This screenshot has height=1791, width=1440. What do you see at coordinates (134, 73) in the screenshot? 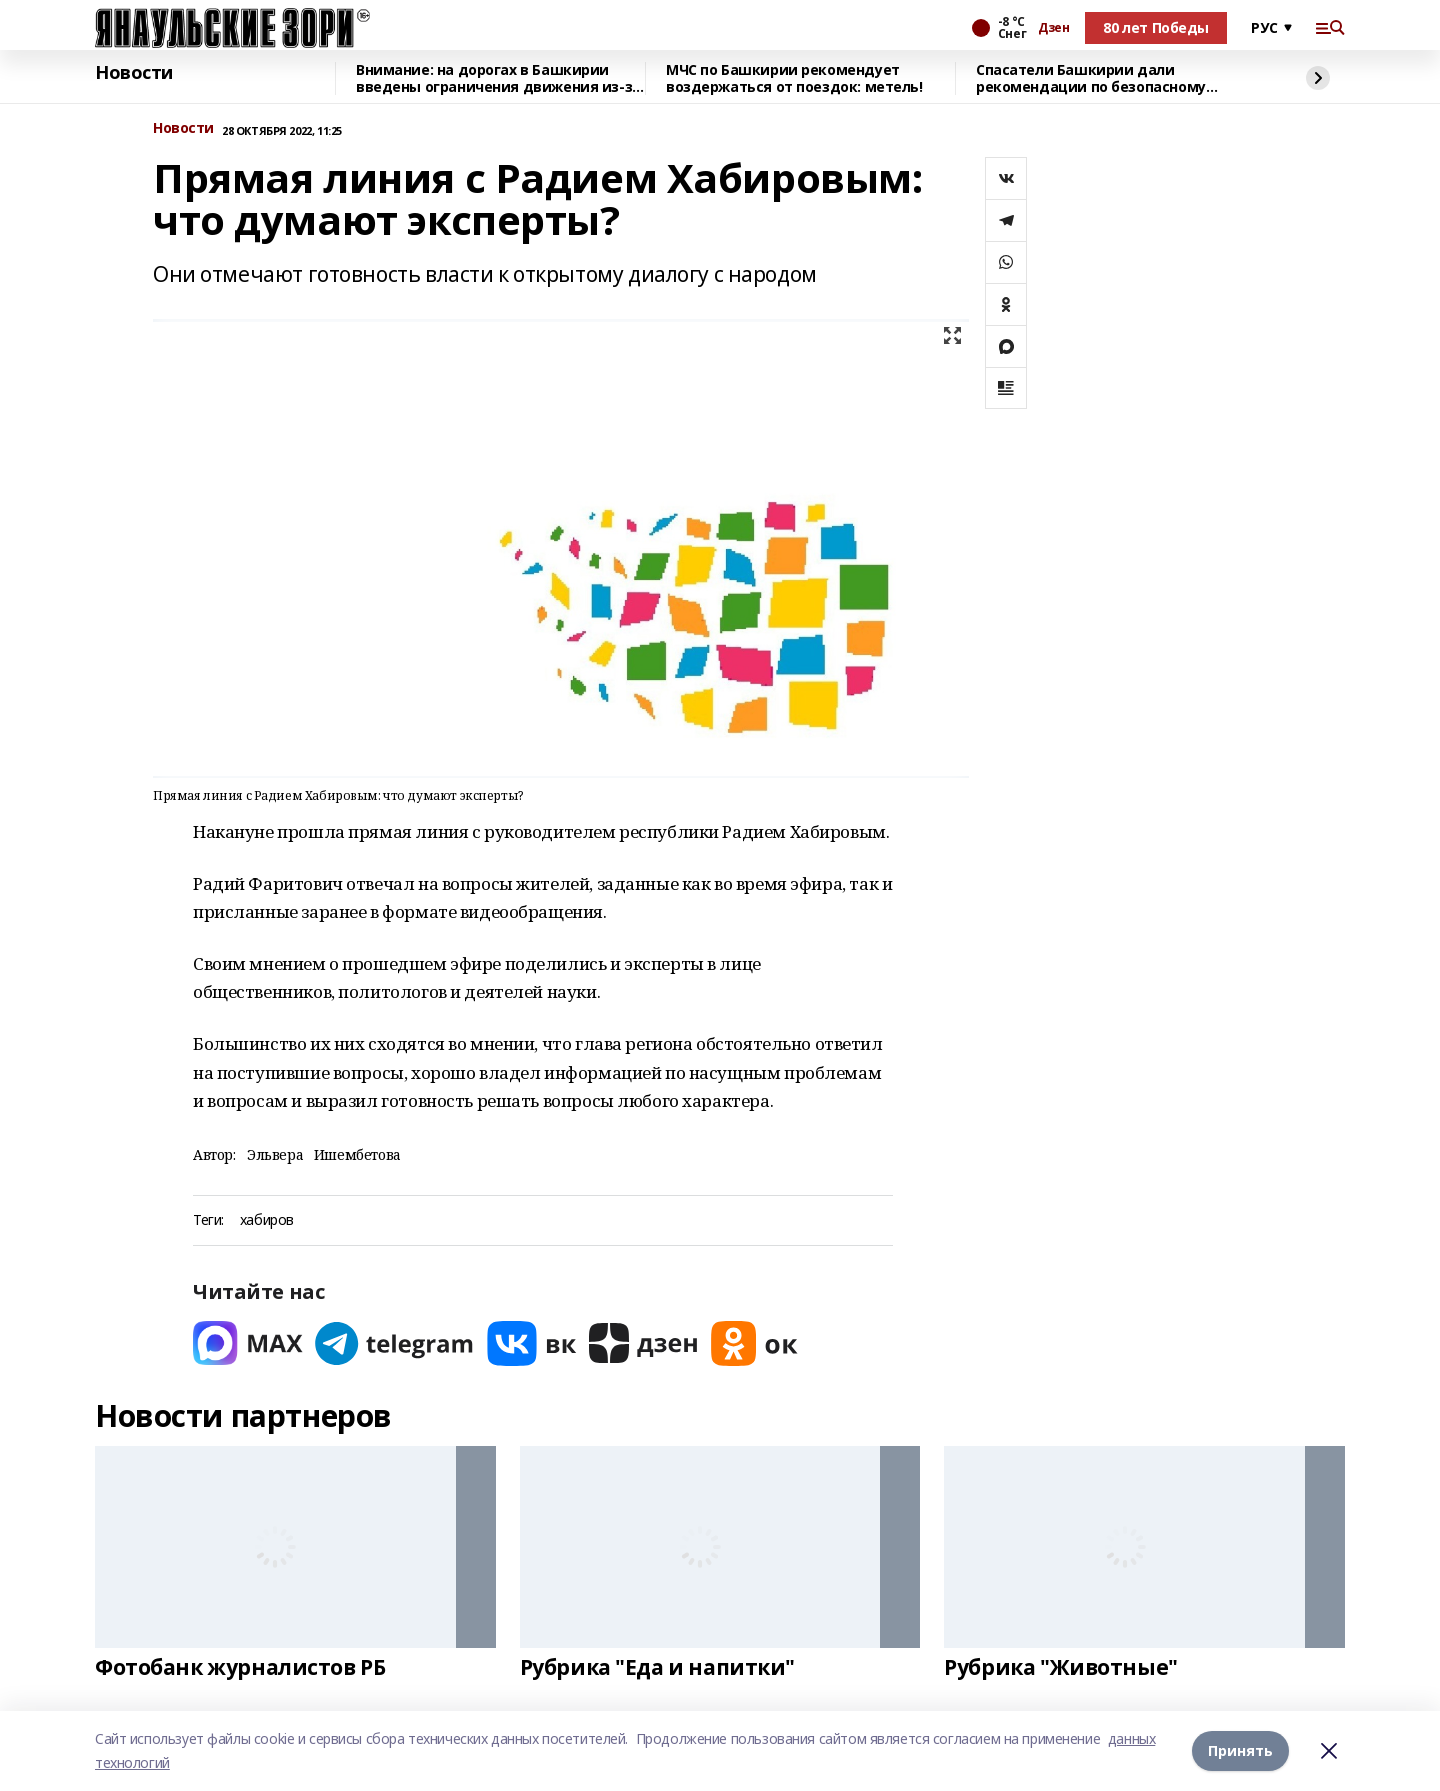
I see `Новости` at bounding box center [134, 73].